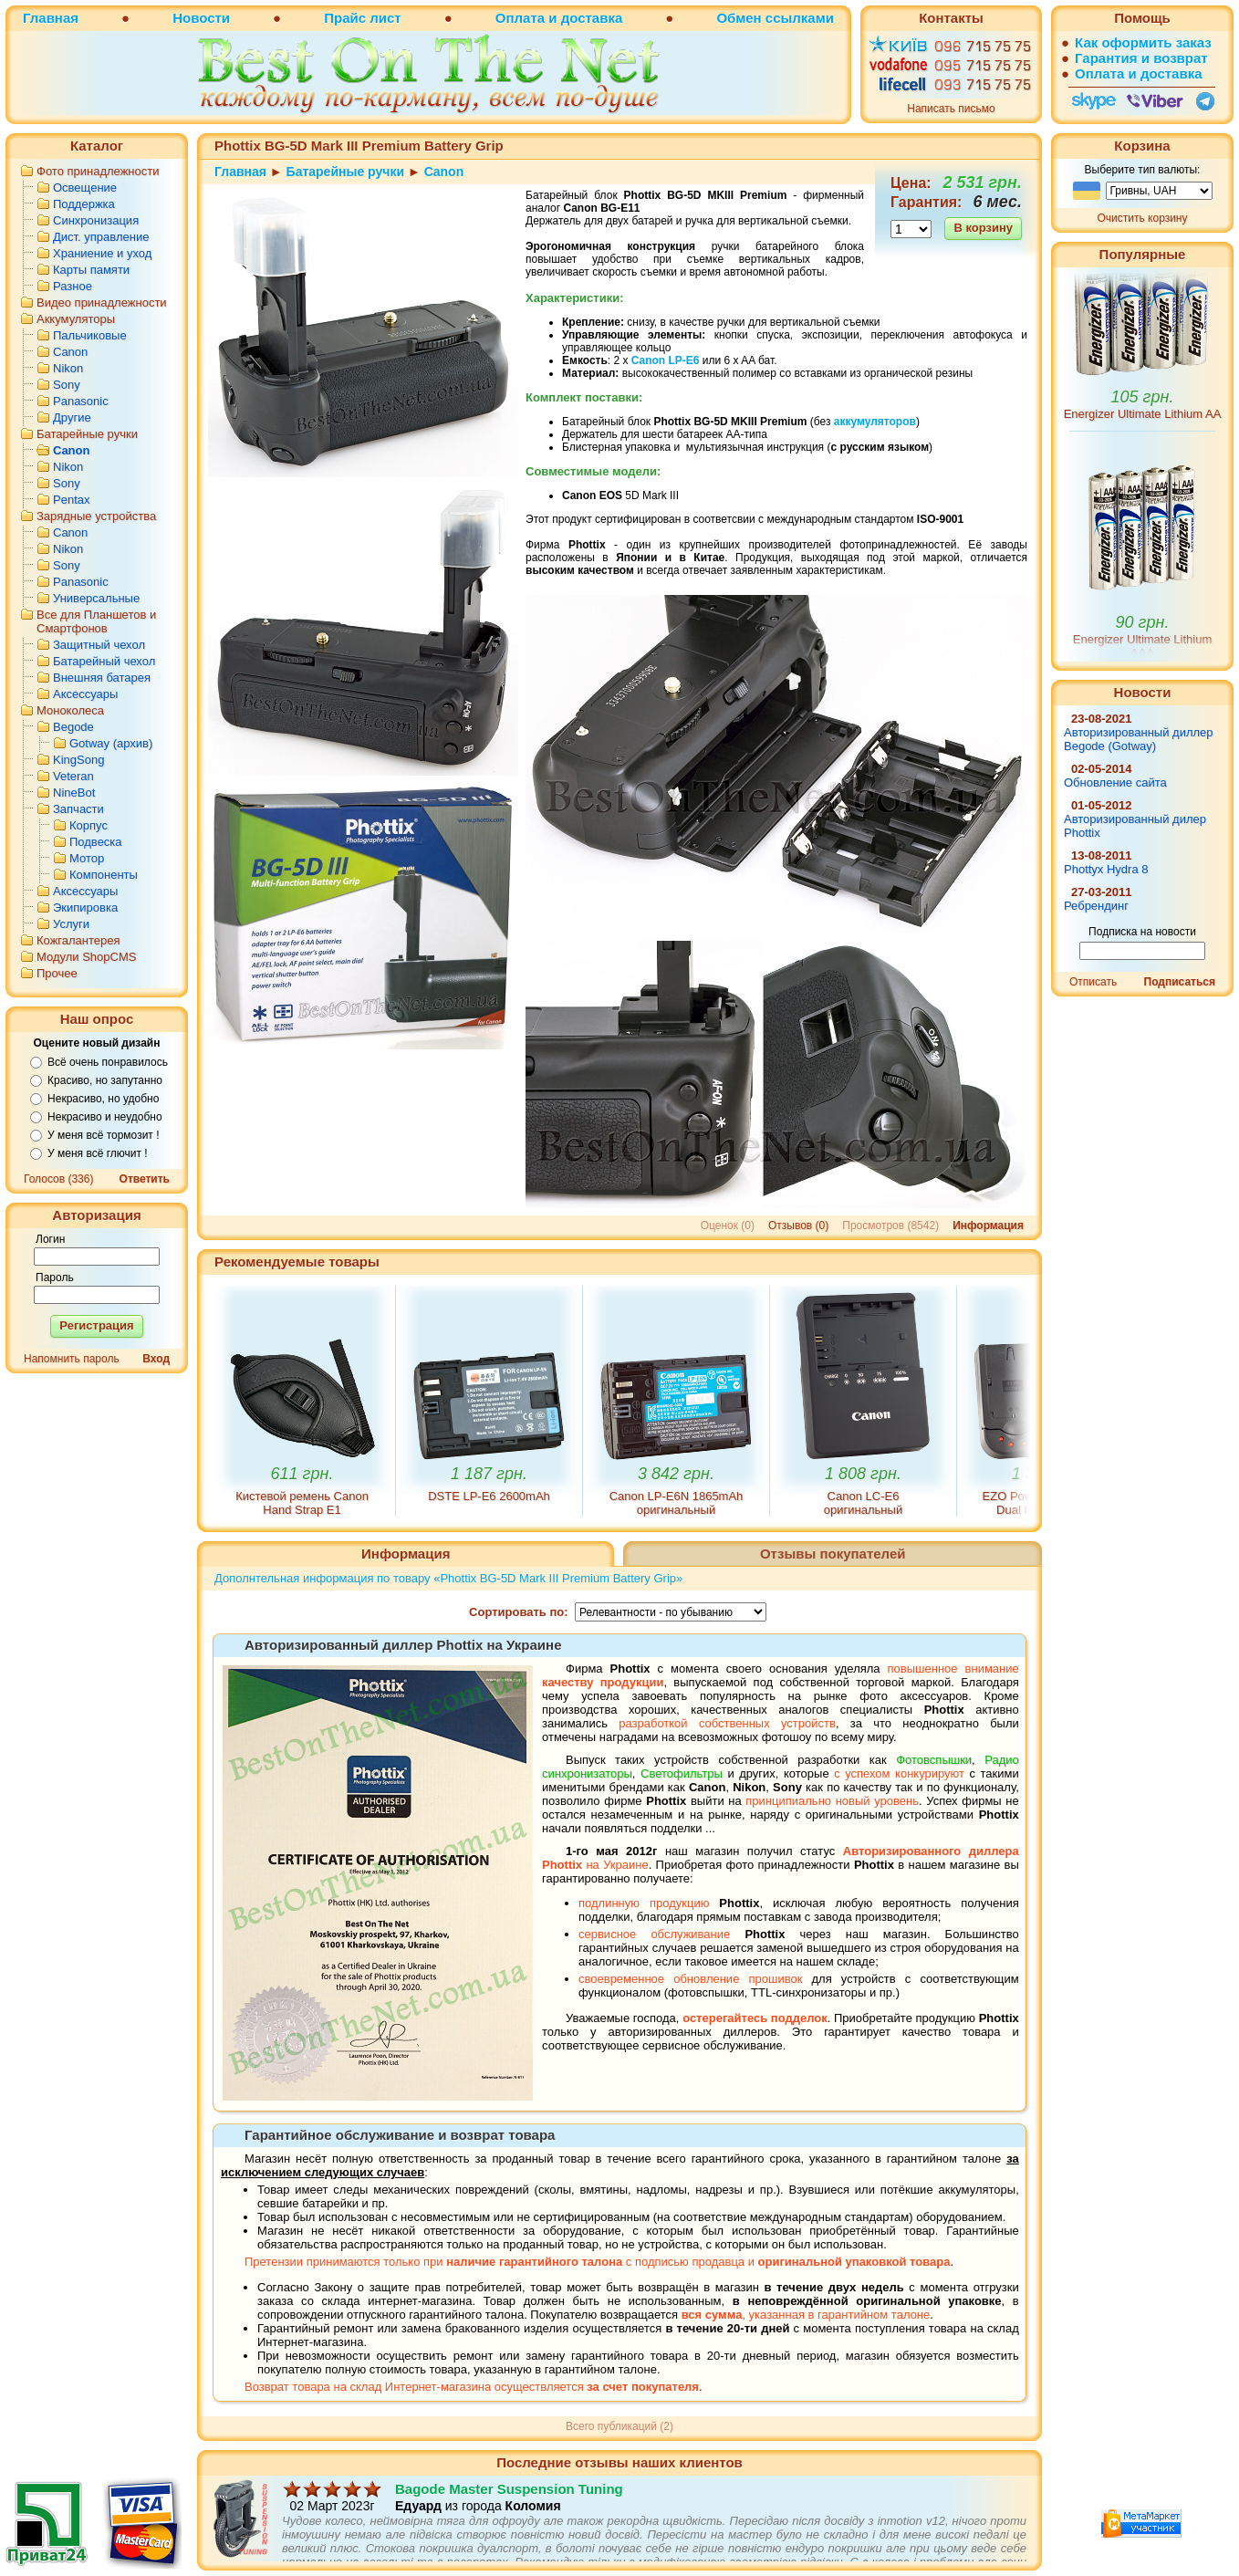  What do you see at coordinates (934, 1760) in the screenshot?
I see `Фотовспышки` at bounding box center [934, 1760].